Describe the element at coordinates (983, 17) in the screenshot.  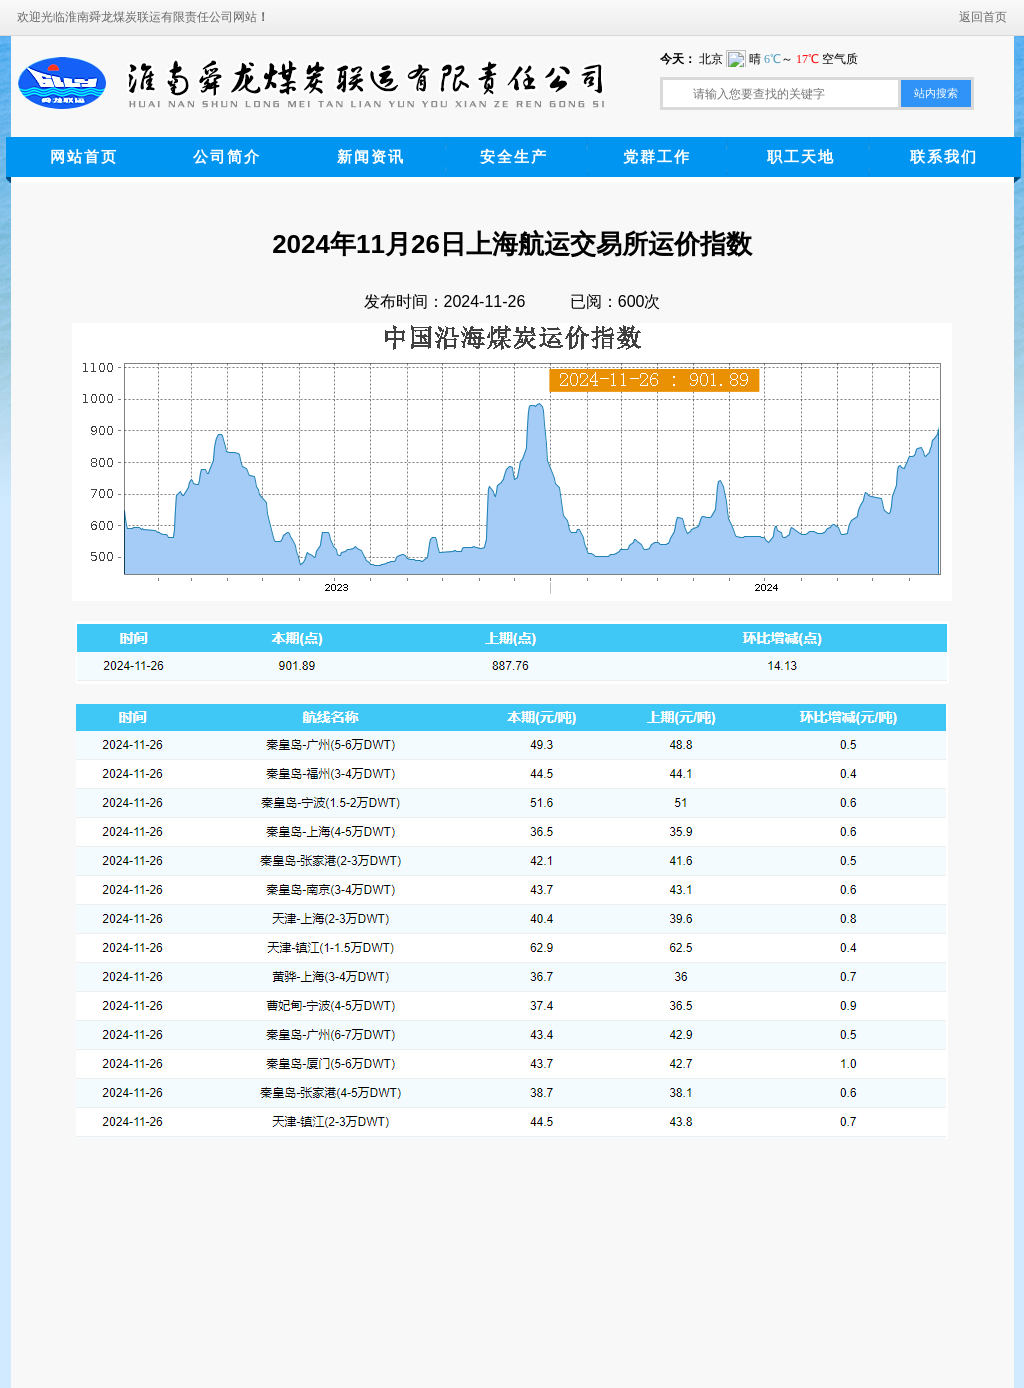
I see `返回首页` at that location.